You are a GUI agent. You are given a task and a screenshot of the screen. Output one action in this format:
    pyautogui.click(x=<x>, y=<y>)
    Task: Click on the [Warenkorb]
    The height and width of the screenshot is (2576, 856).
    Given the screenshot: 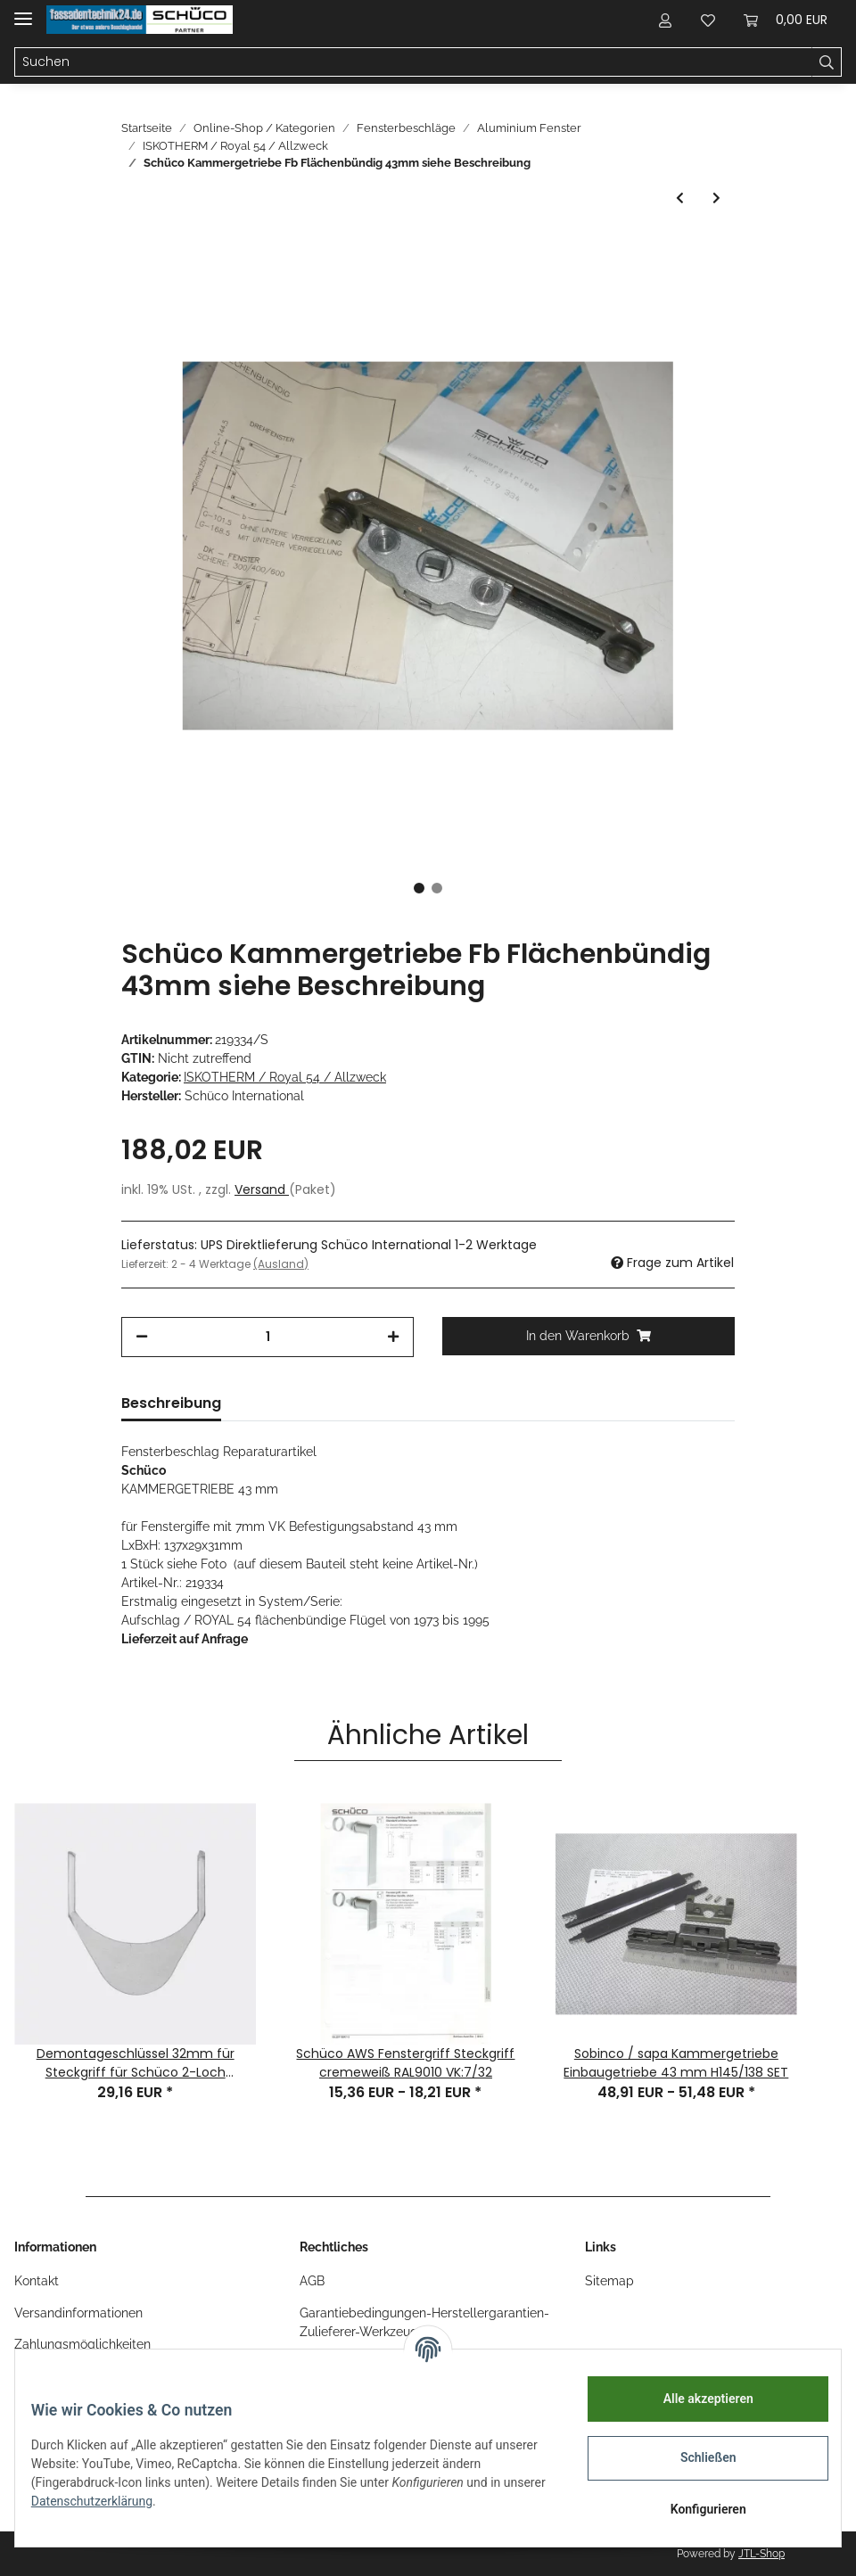 What is the action you would take?
    pyautogui.click(x=785, y=19)
    